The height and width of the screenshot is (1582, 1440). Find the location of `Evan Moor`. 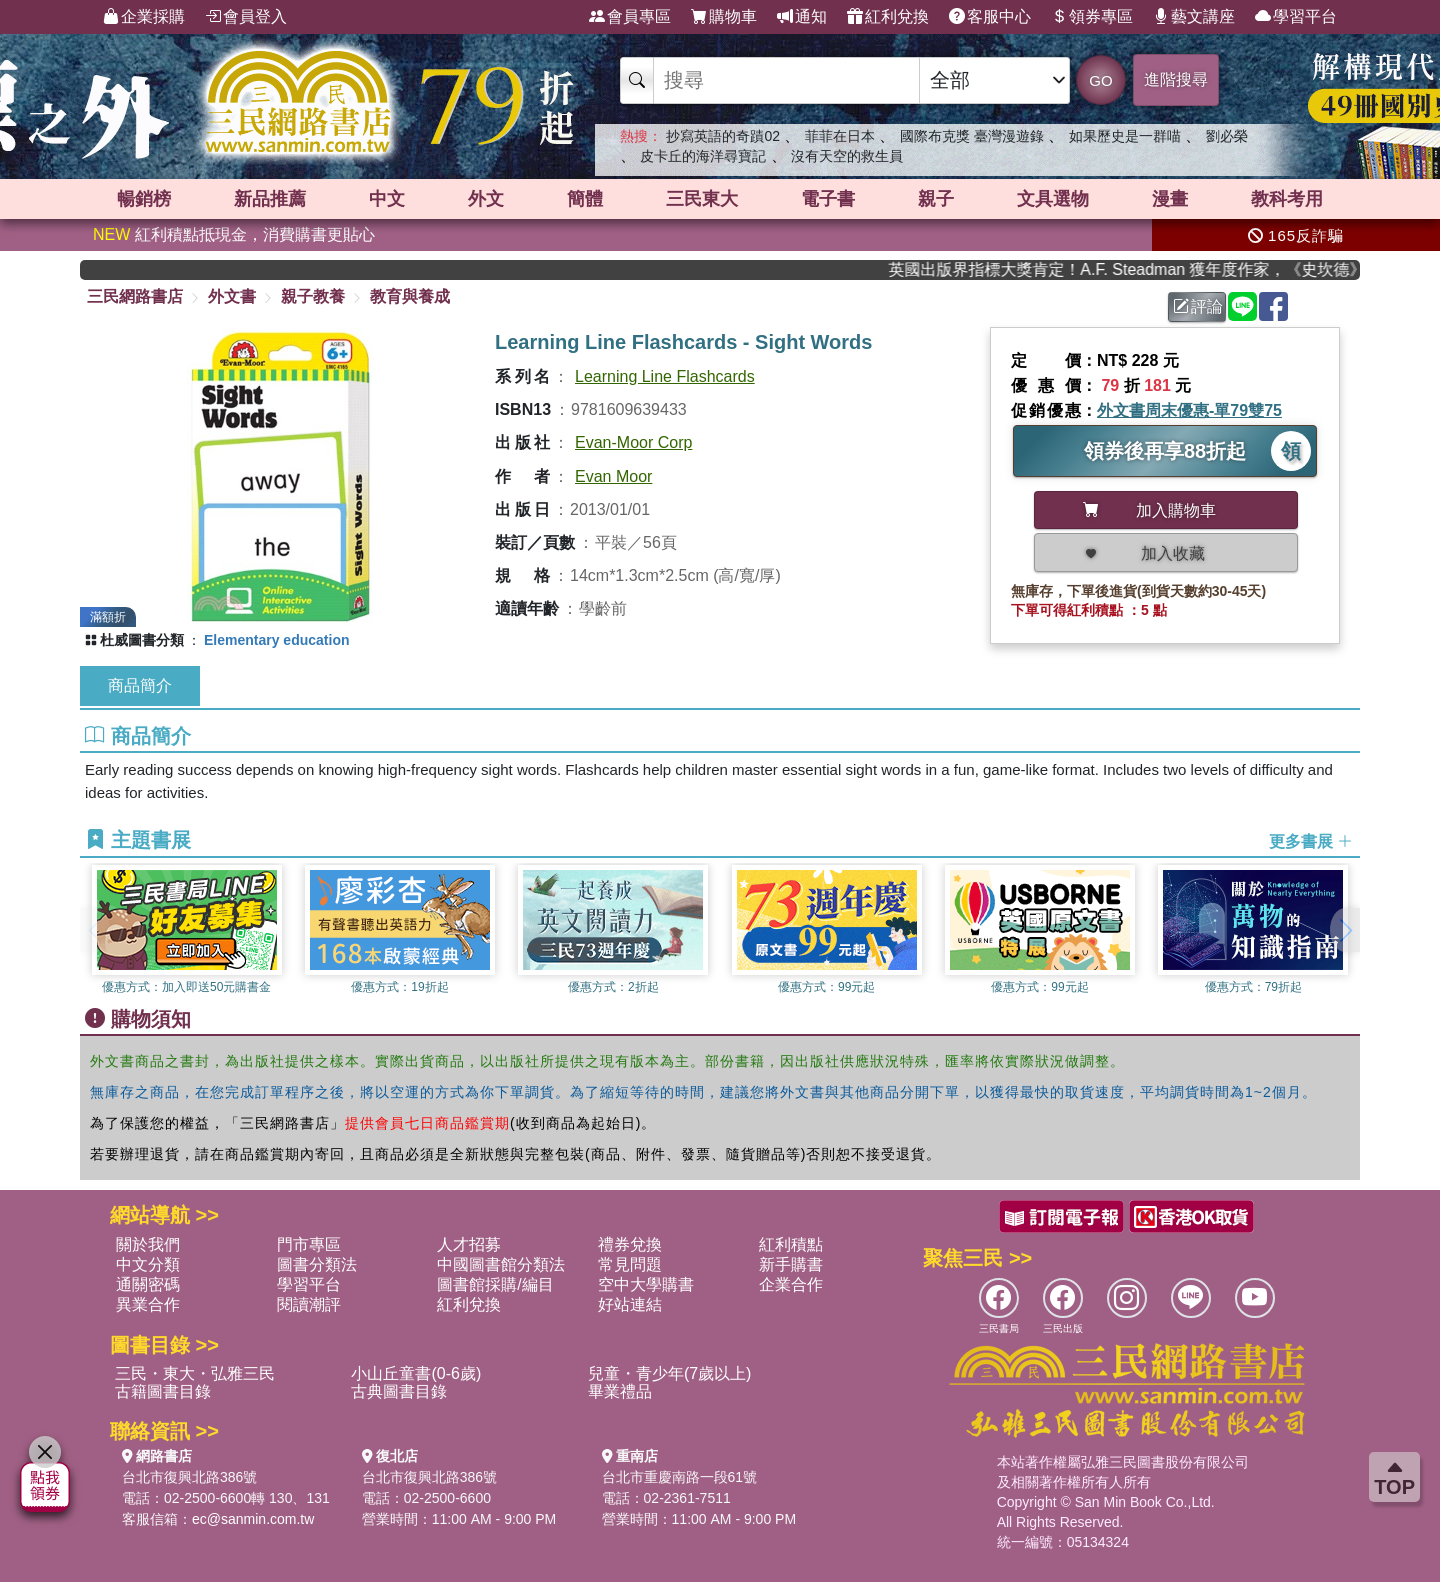

Evan Moor is located at coordinates (613, 476).